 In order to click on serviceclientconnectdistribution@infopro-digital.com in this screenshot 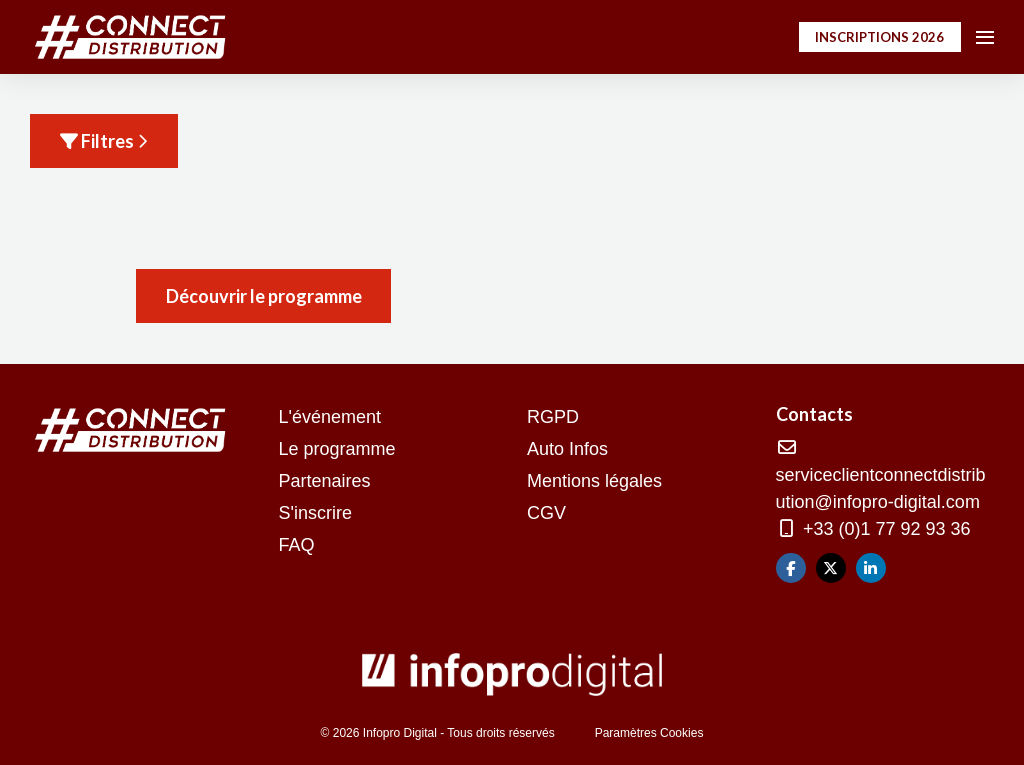, I will do `click(881, 475)`.